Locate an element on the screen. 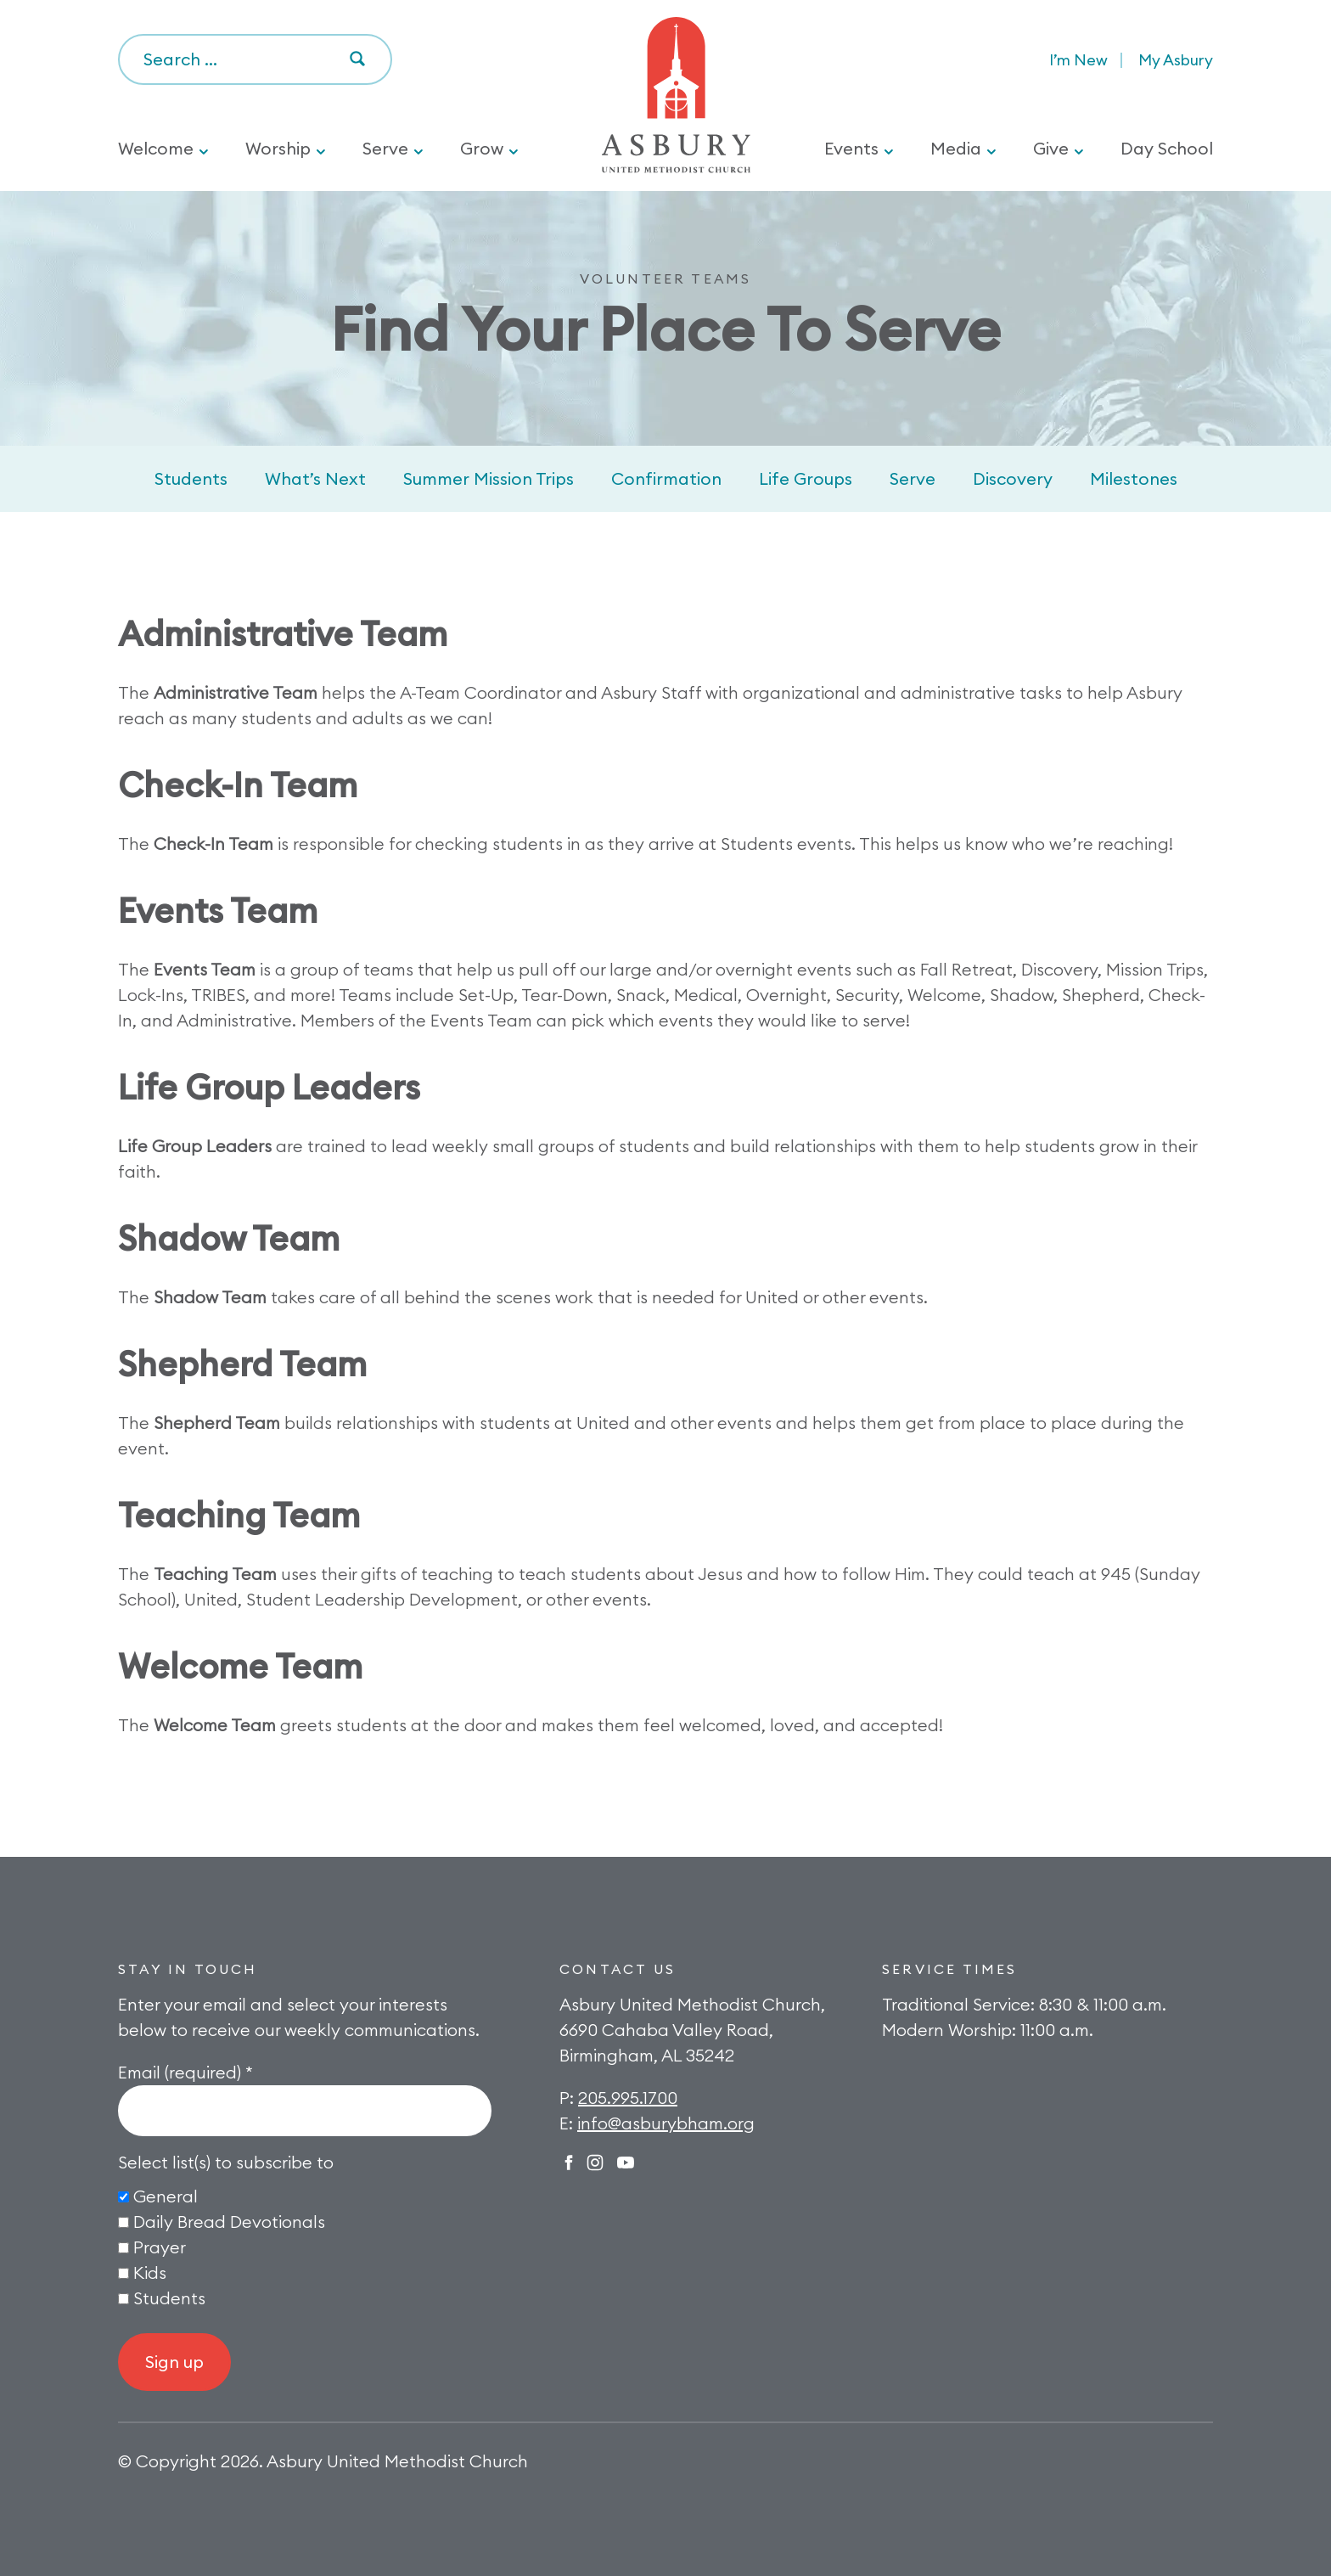 Image resolution: width=1331 pixels, height=2576 pixels. Daily Bread Devotionals is located at coordinates (229, 2221).